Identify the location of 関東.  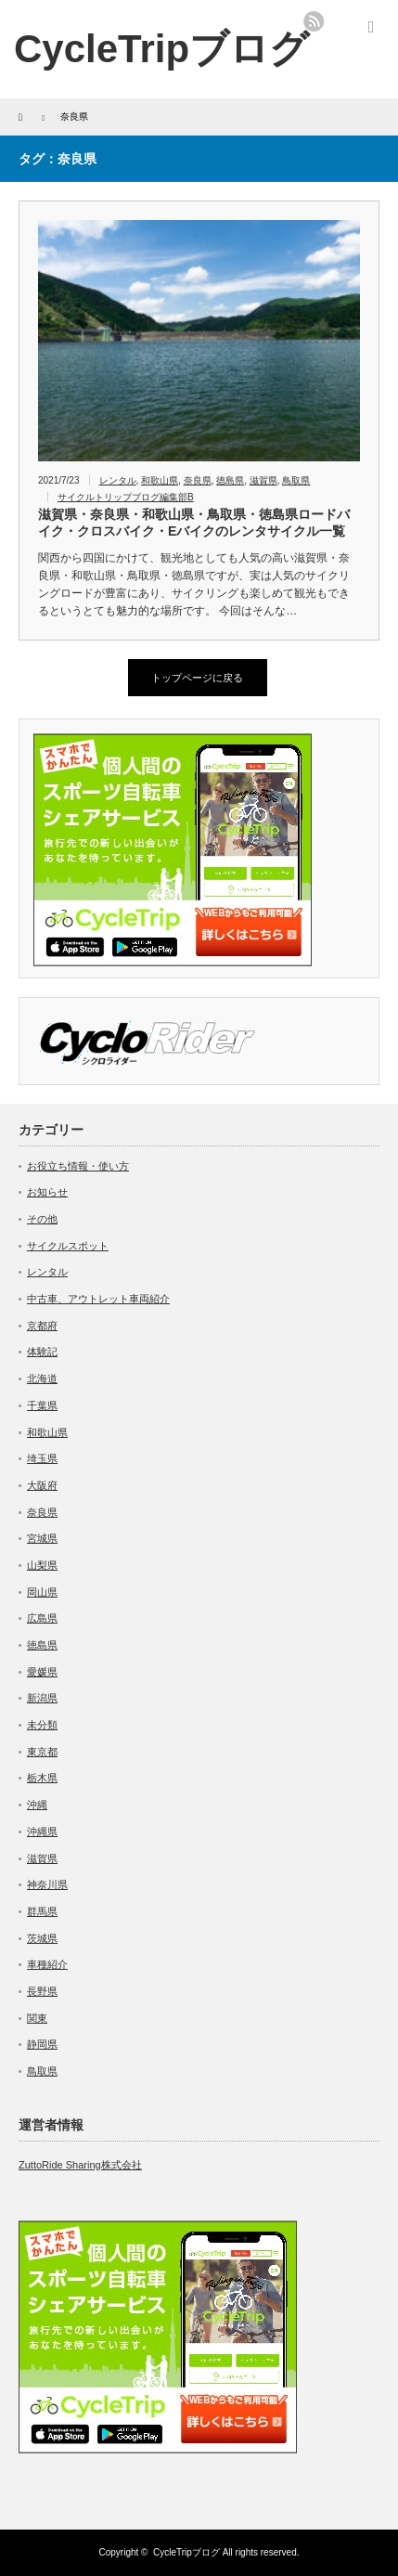
(37, 2018).